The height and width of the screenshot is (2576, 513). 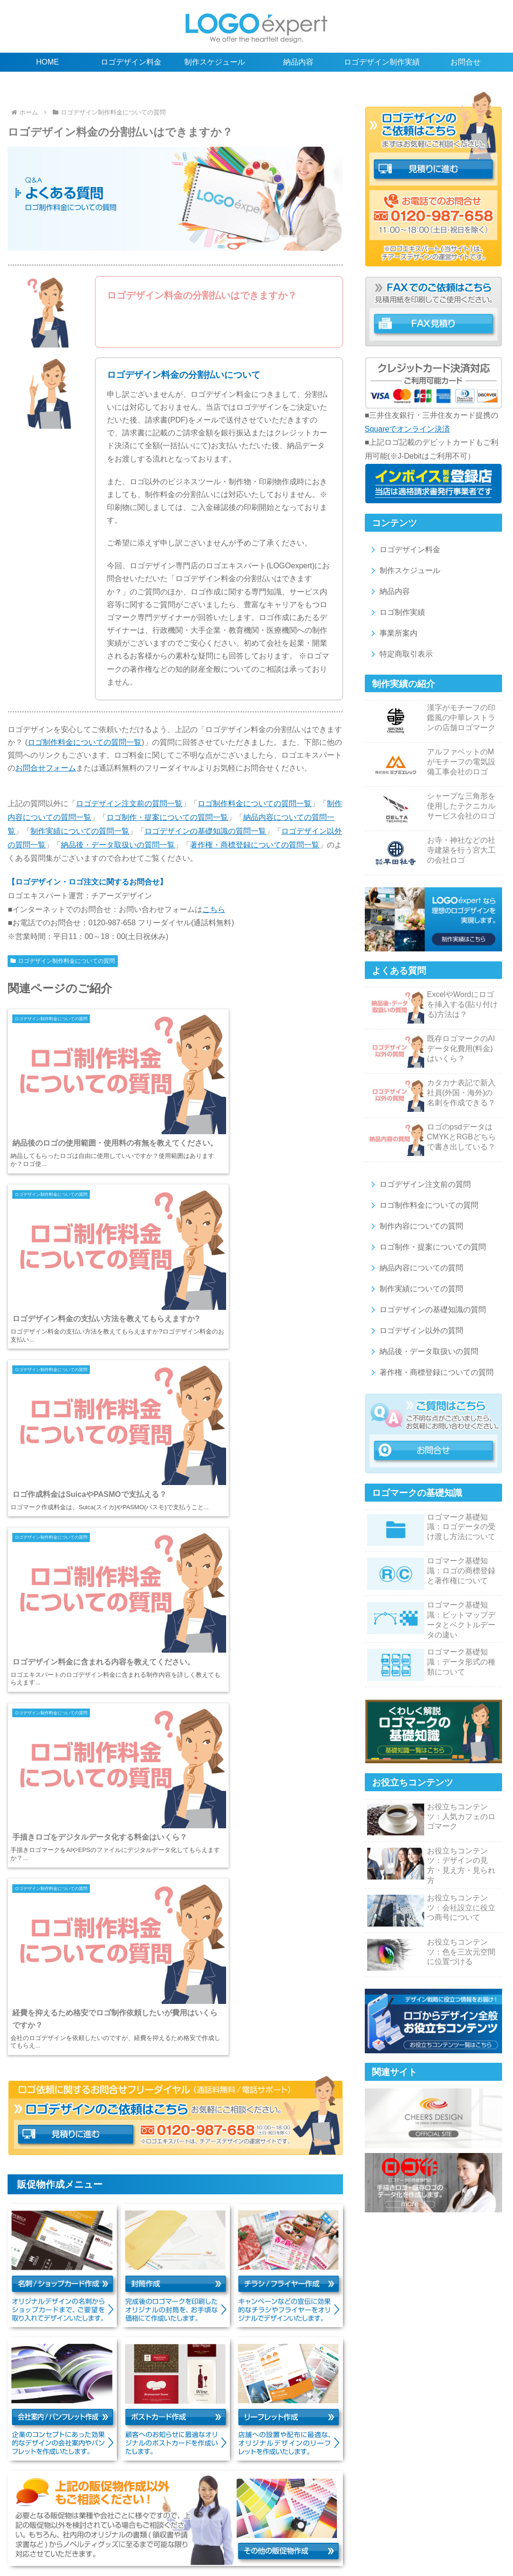 I want to click on お問合せフォーム, so click(x=45, y=768).